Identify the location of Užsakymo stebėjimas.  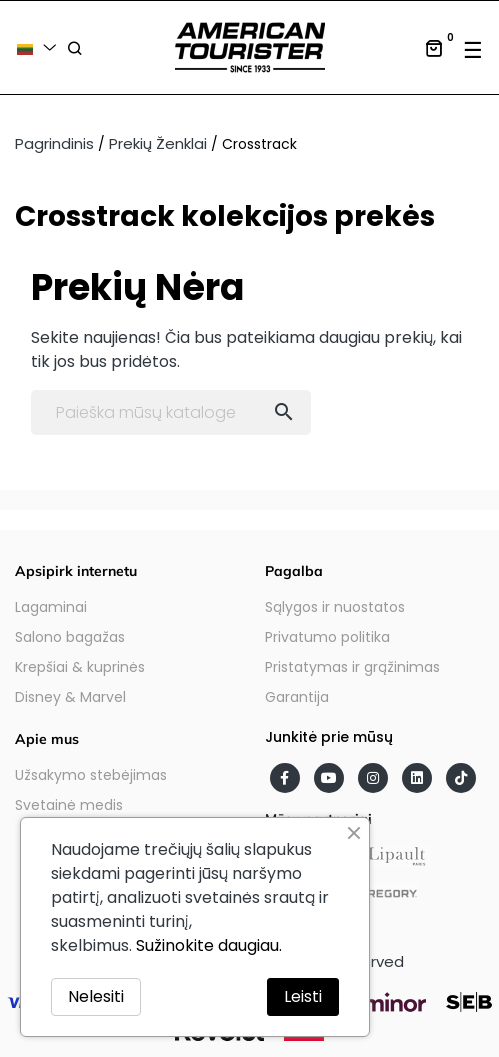
(91, 775).